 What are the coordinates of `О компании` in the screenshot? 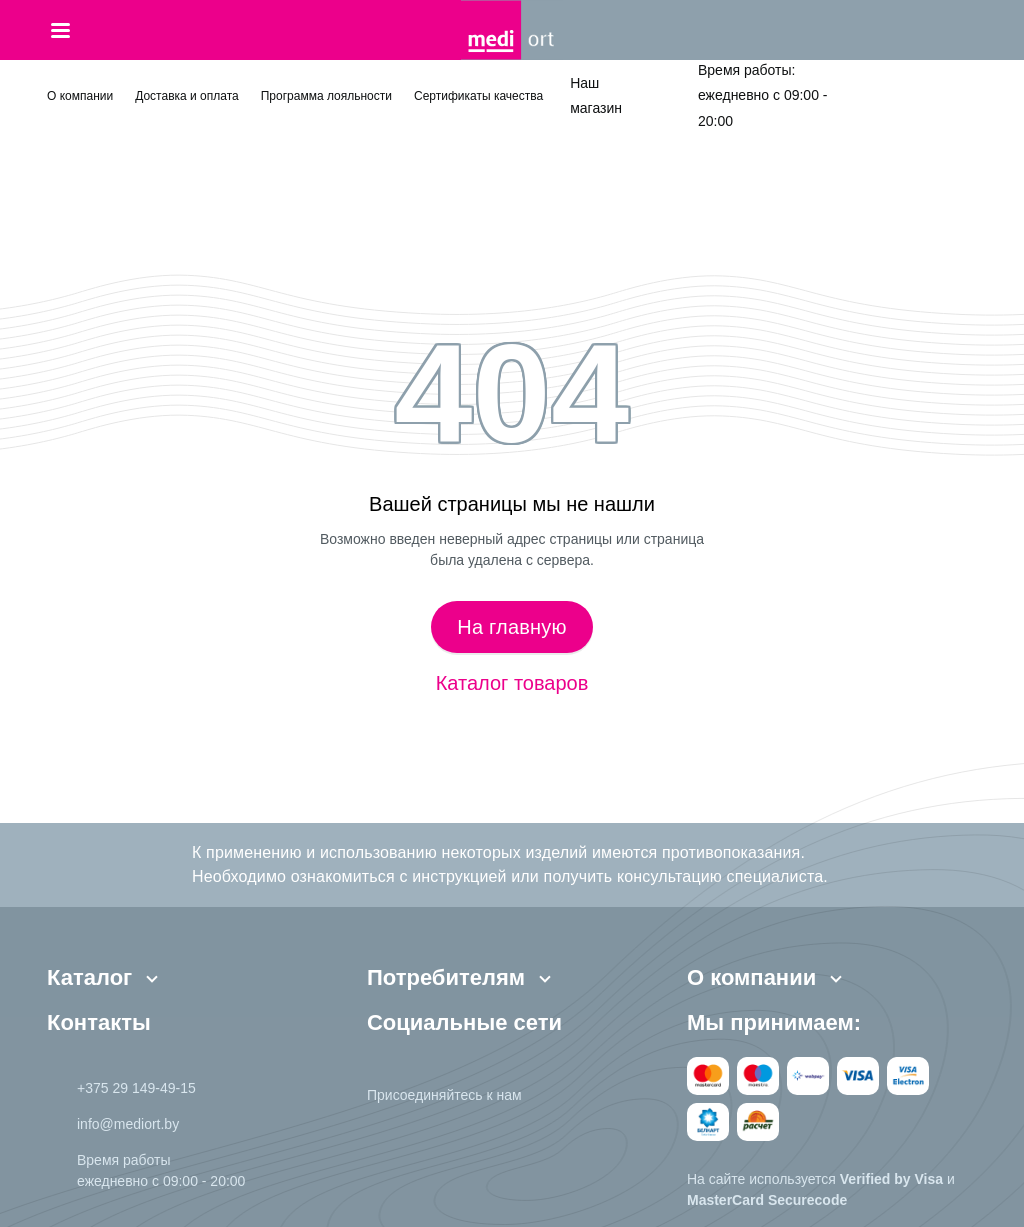 It's located at (80, 96).